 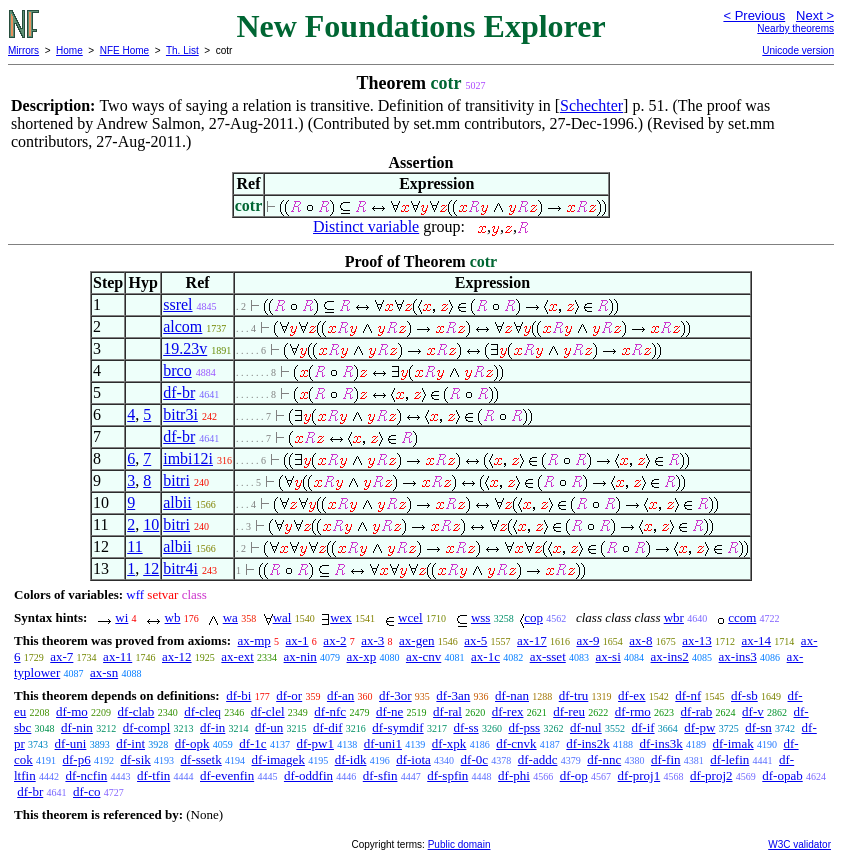 What do you see at coordinates (459, 844) in the screenshot?
I see `Public domain` at bounding box center [459, 844].